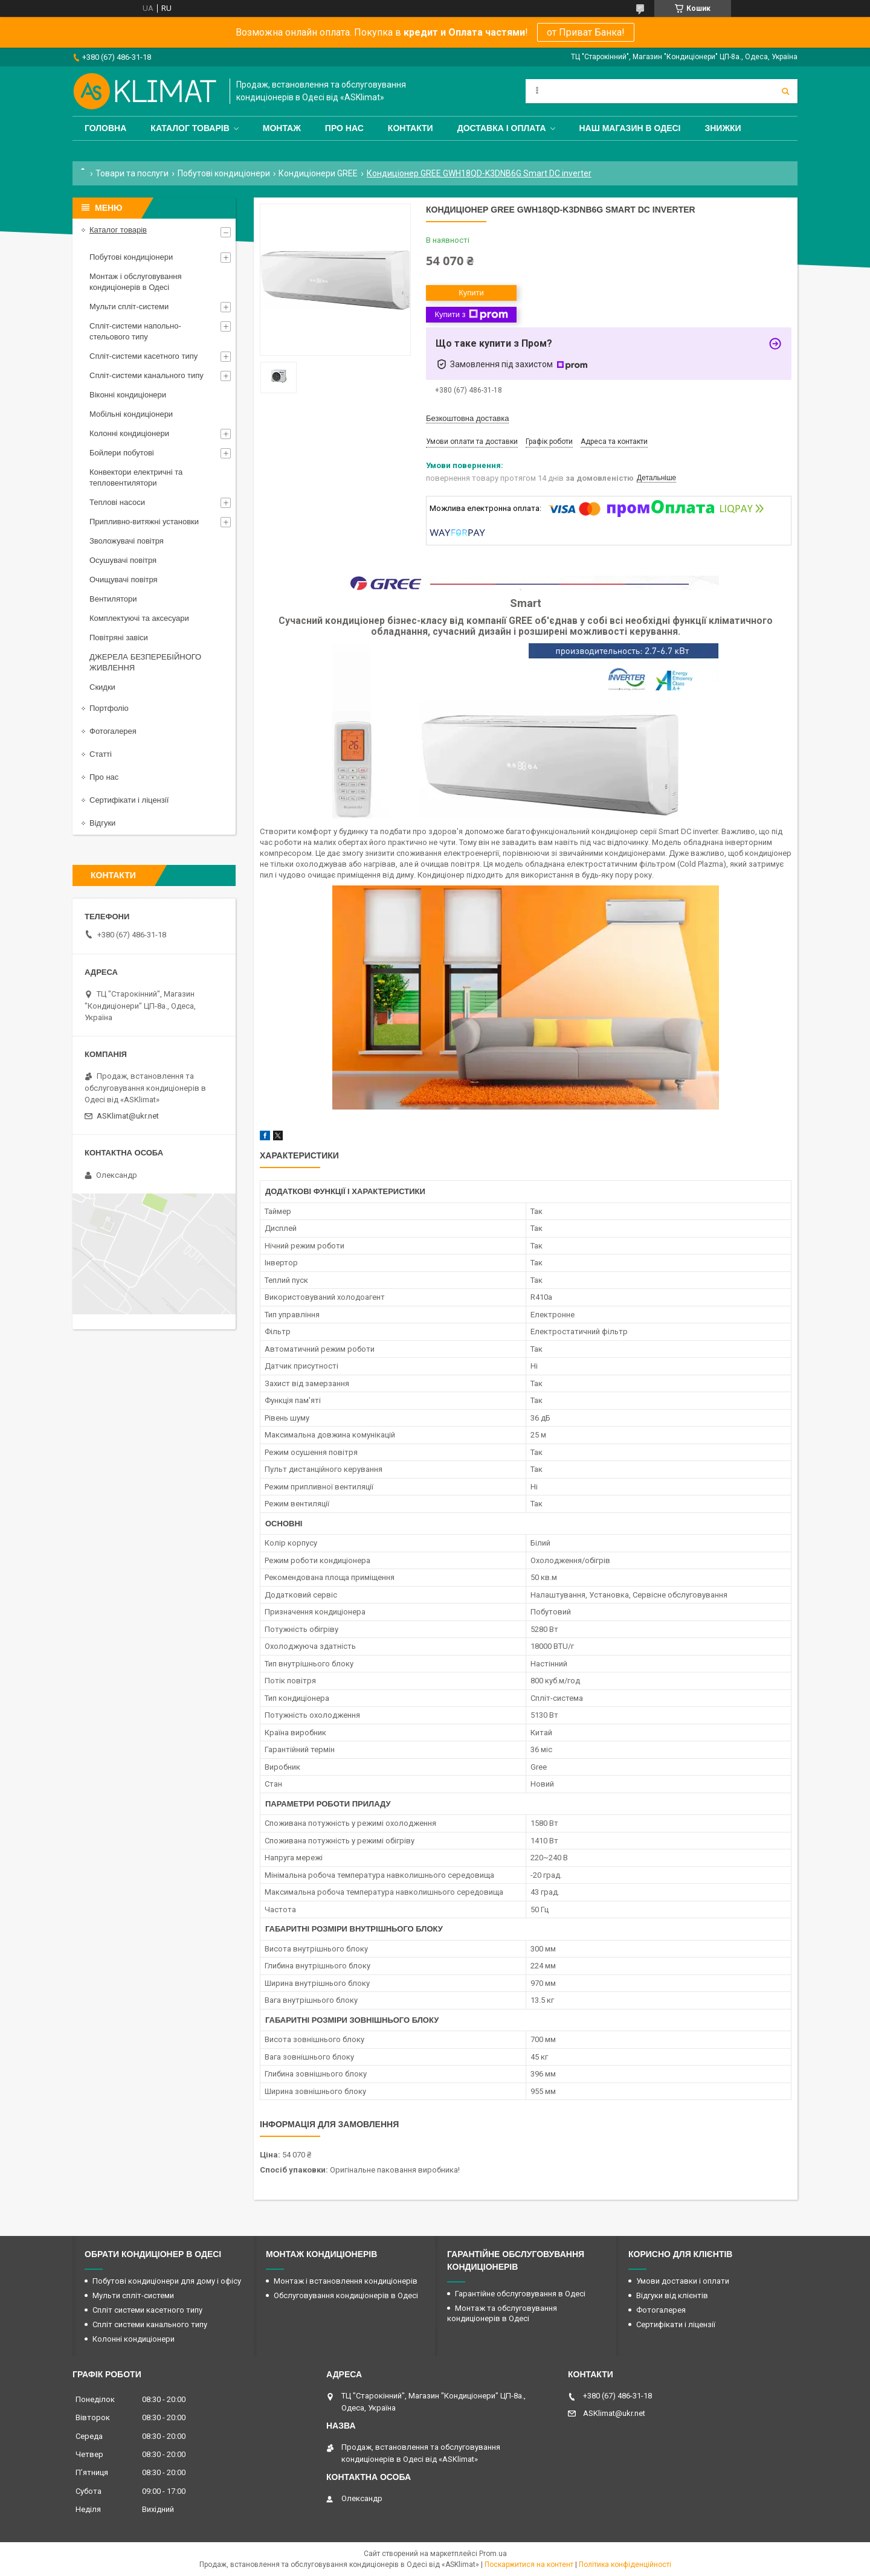  I want to click on Знижки, so click(722, 128).